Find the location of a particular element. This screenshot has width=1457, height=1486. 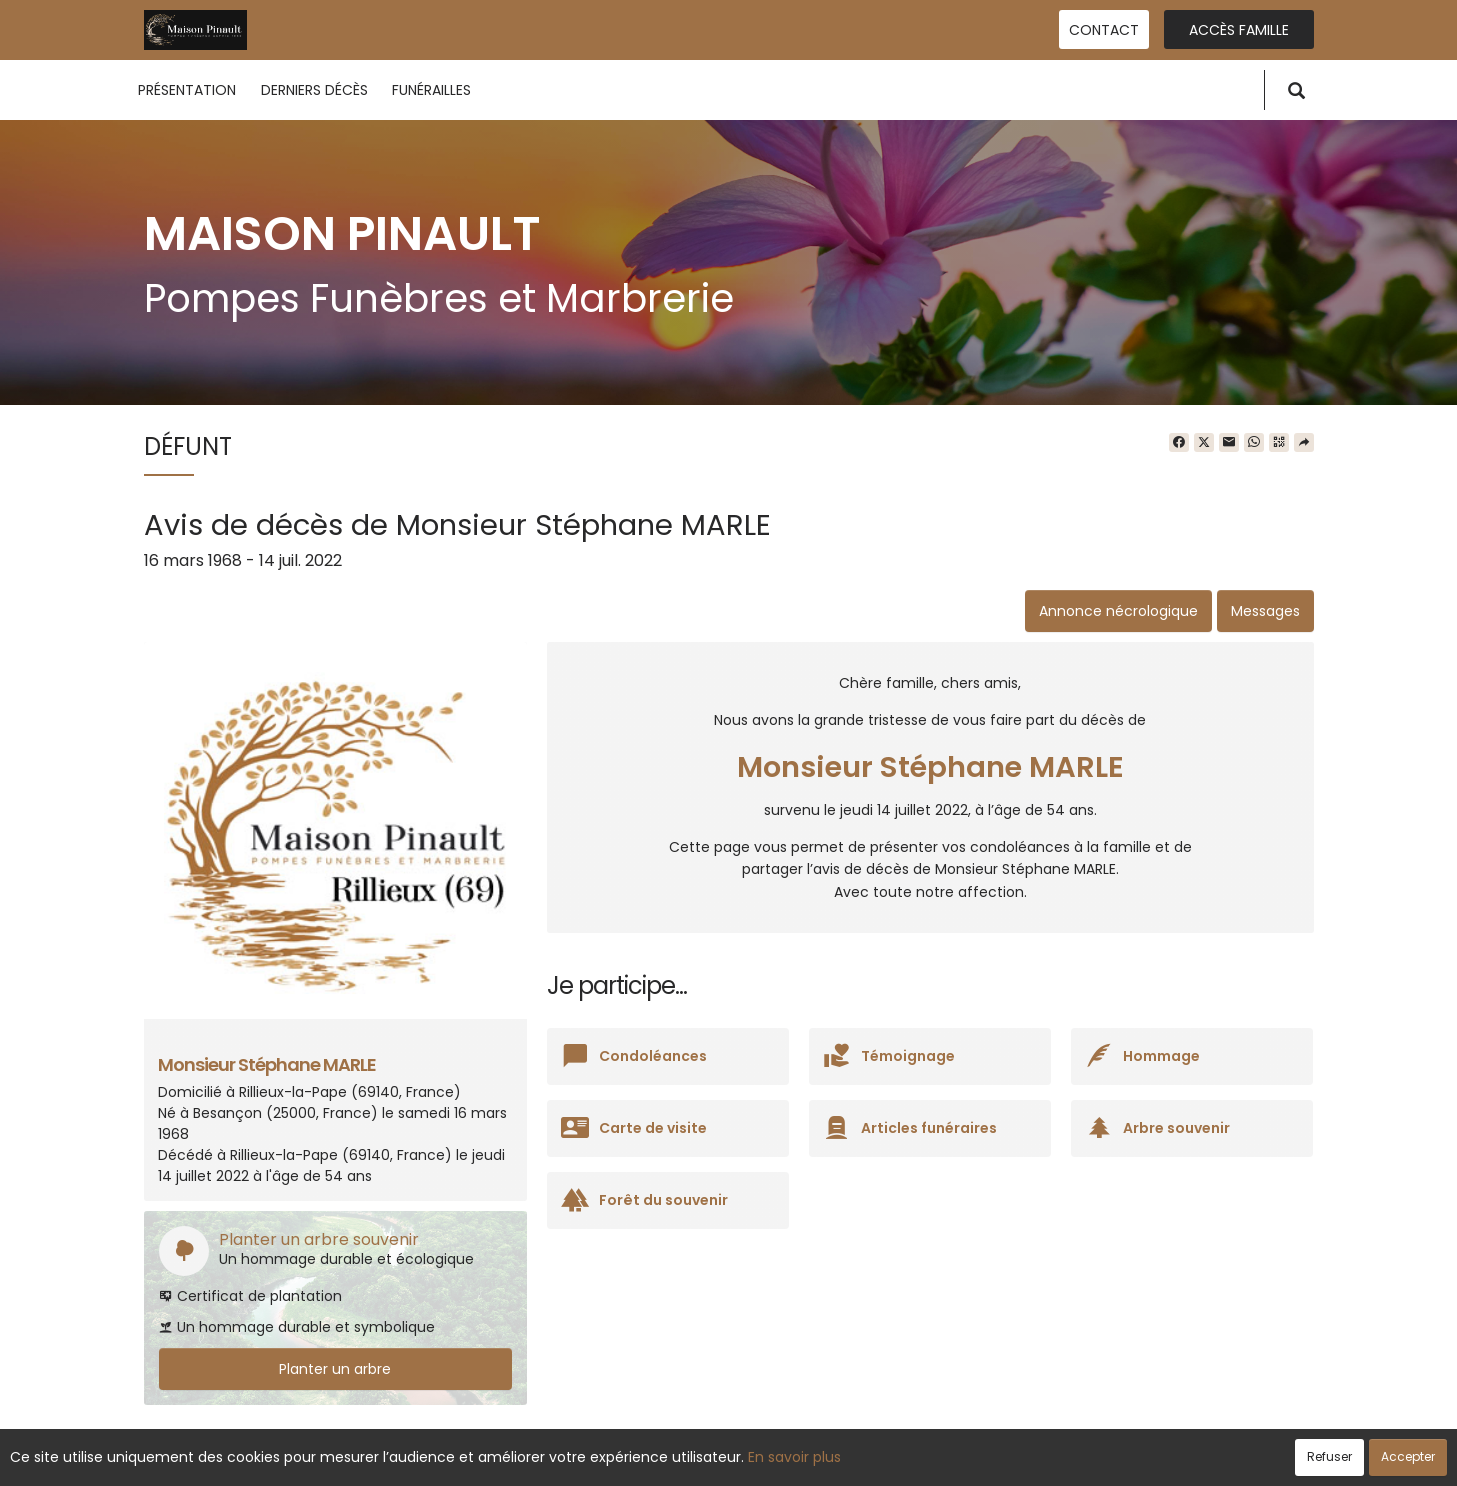

Derniers décès is located at coordinates (314, 90).